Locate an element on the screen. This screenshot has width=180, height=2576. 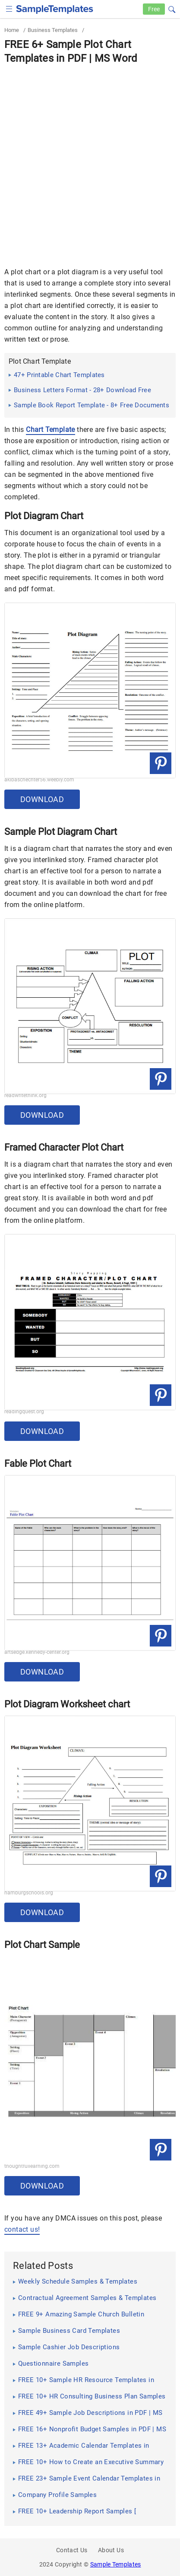
readwritethink.org is located at coordinates (25, 1095).